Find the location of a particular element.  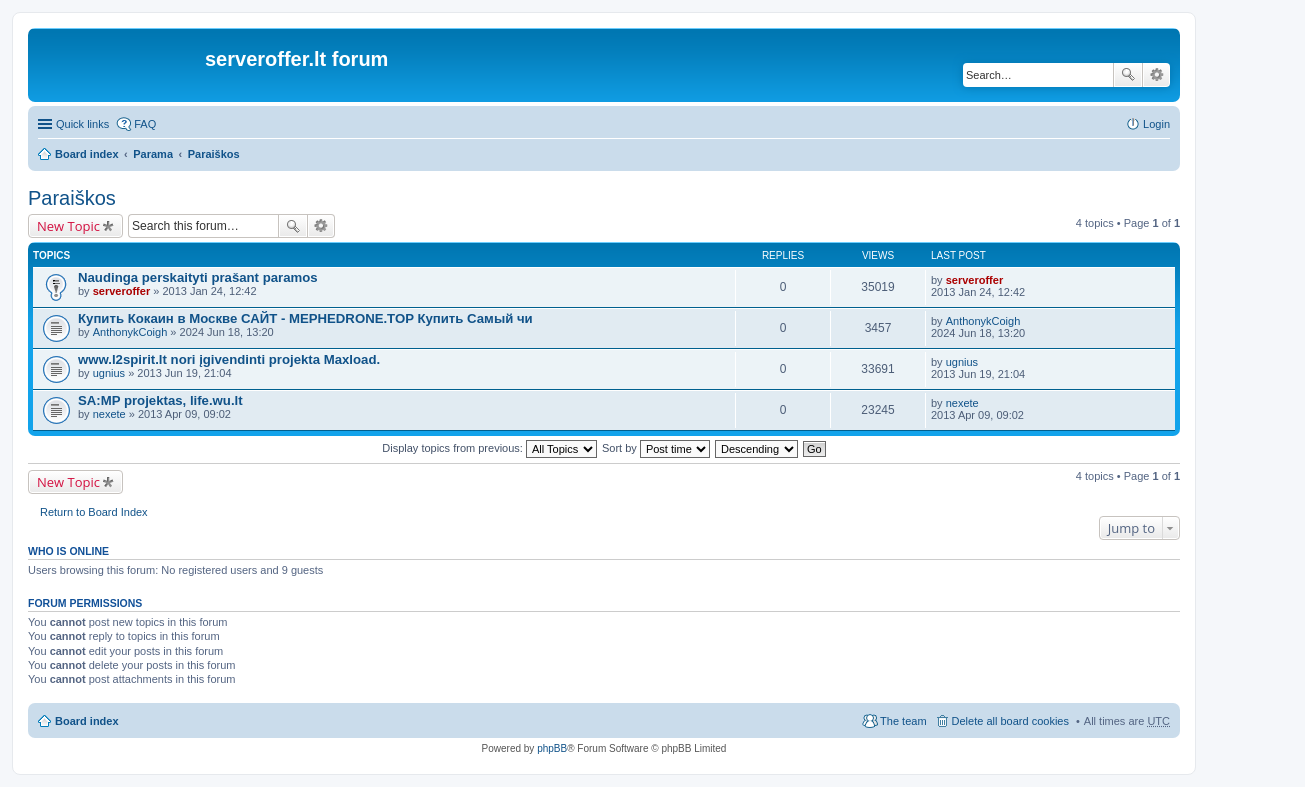

Quick links is located at coordinates (82, 124).